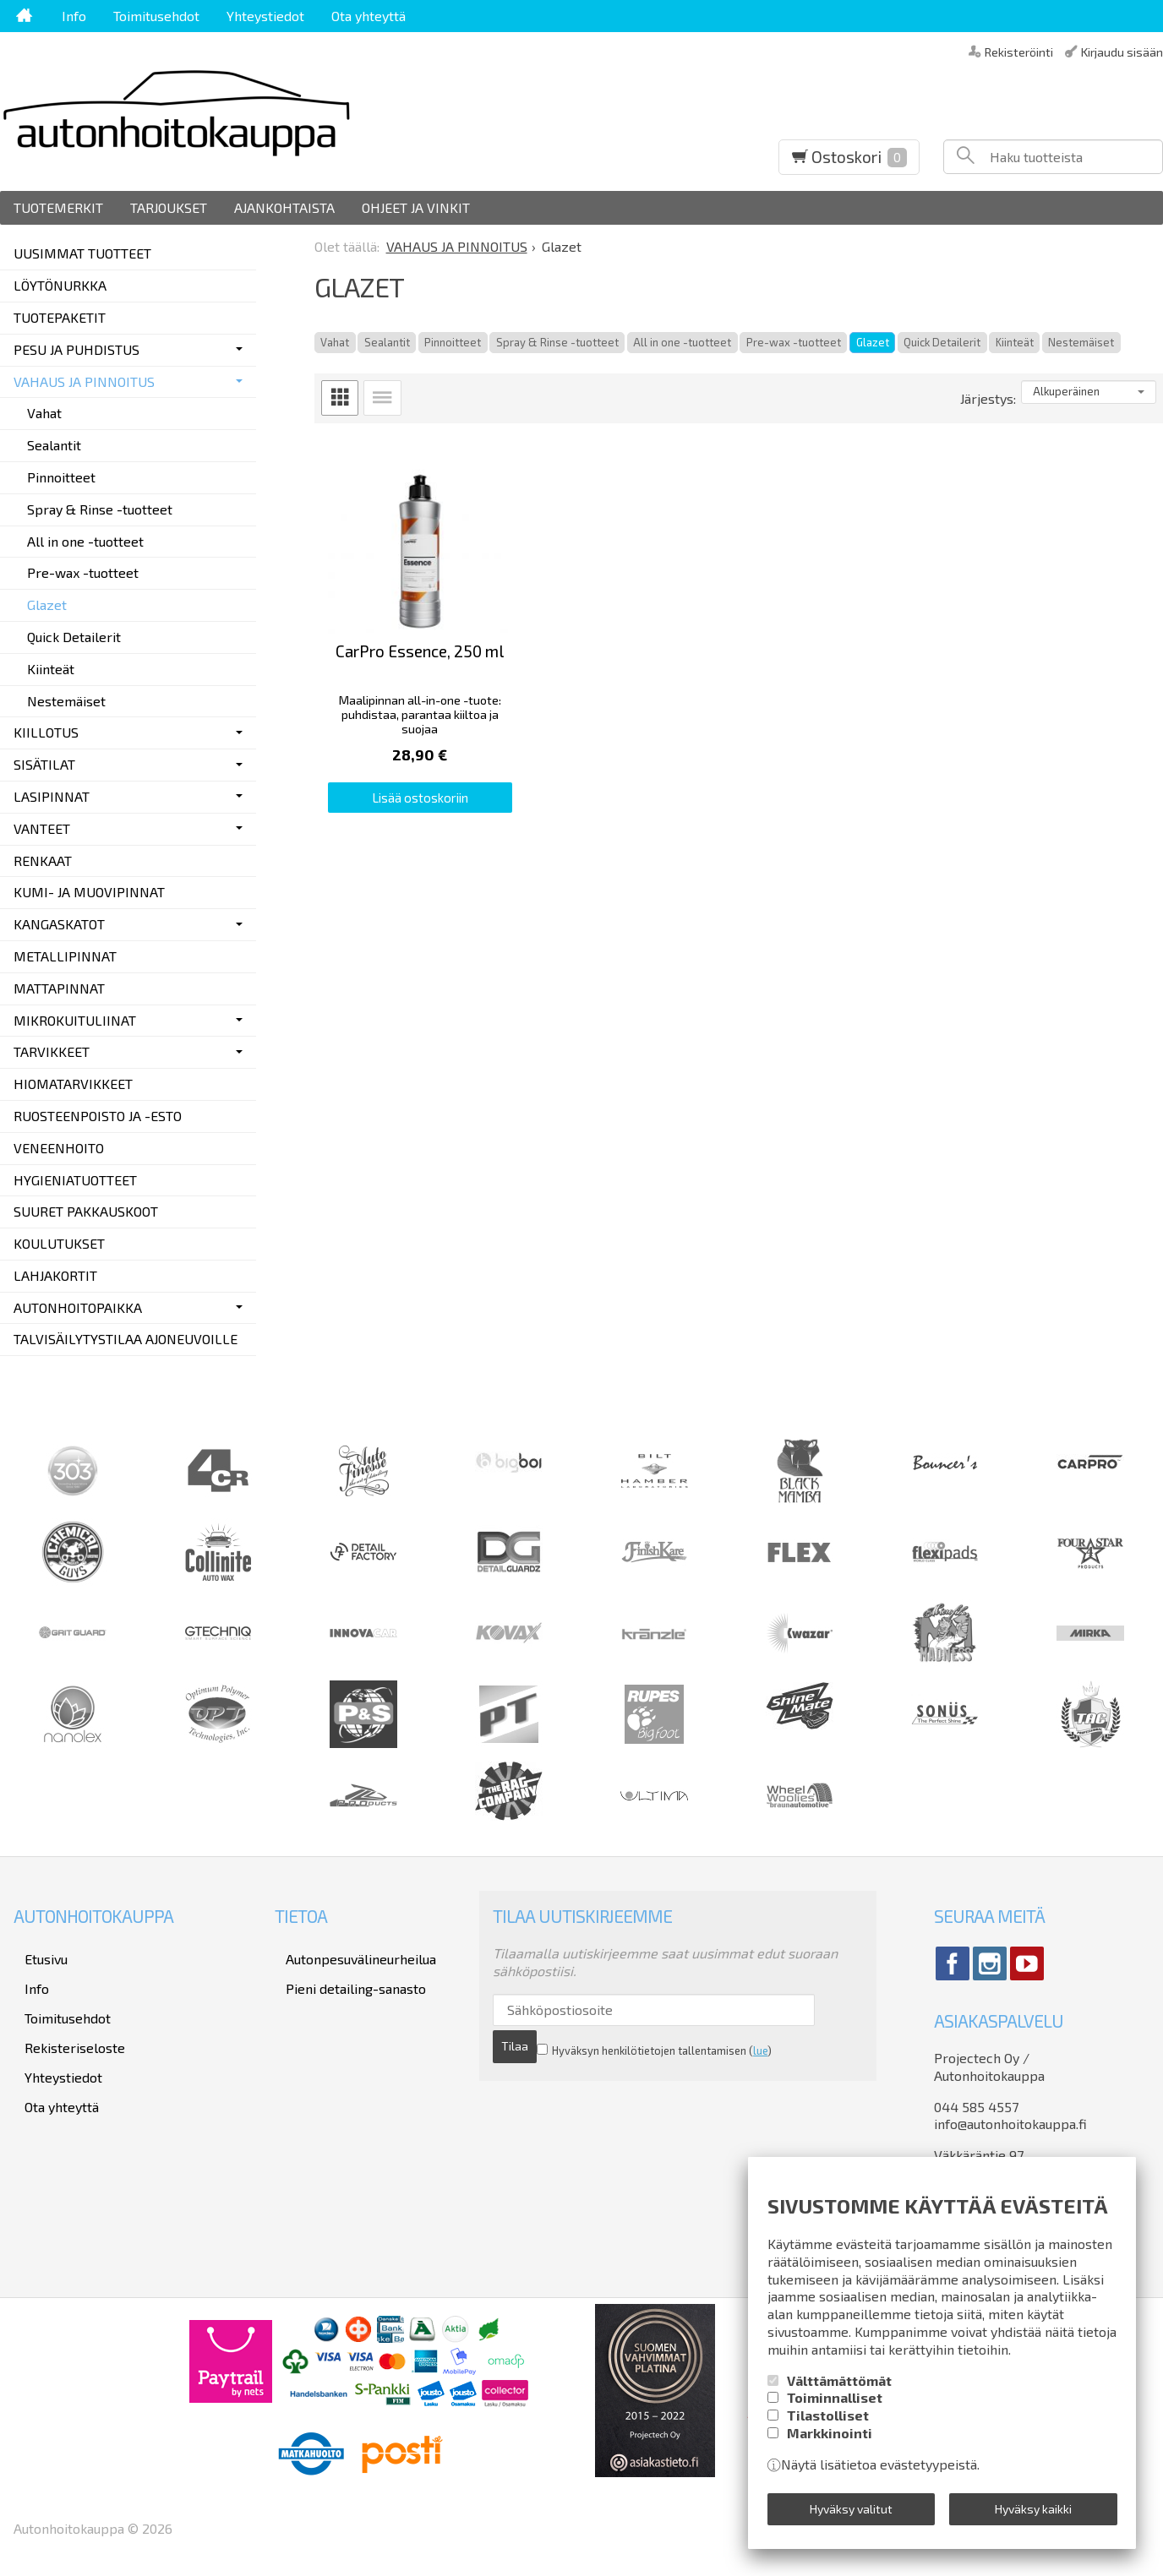  I want to click on Tuotemerkit, so click(58, 207).